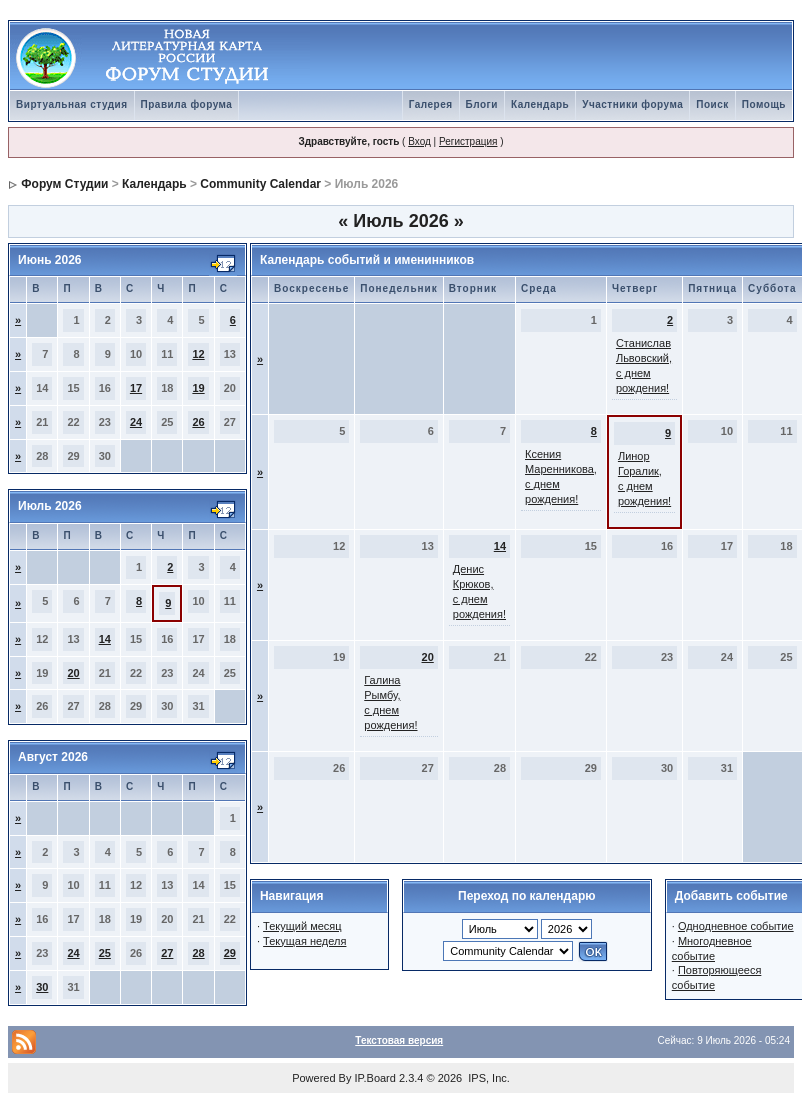  Describe the element at coordinates (198, 422) in the screenshot. I see `26` at that location.